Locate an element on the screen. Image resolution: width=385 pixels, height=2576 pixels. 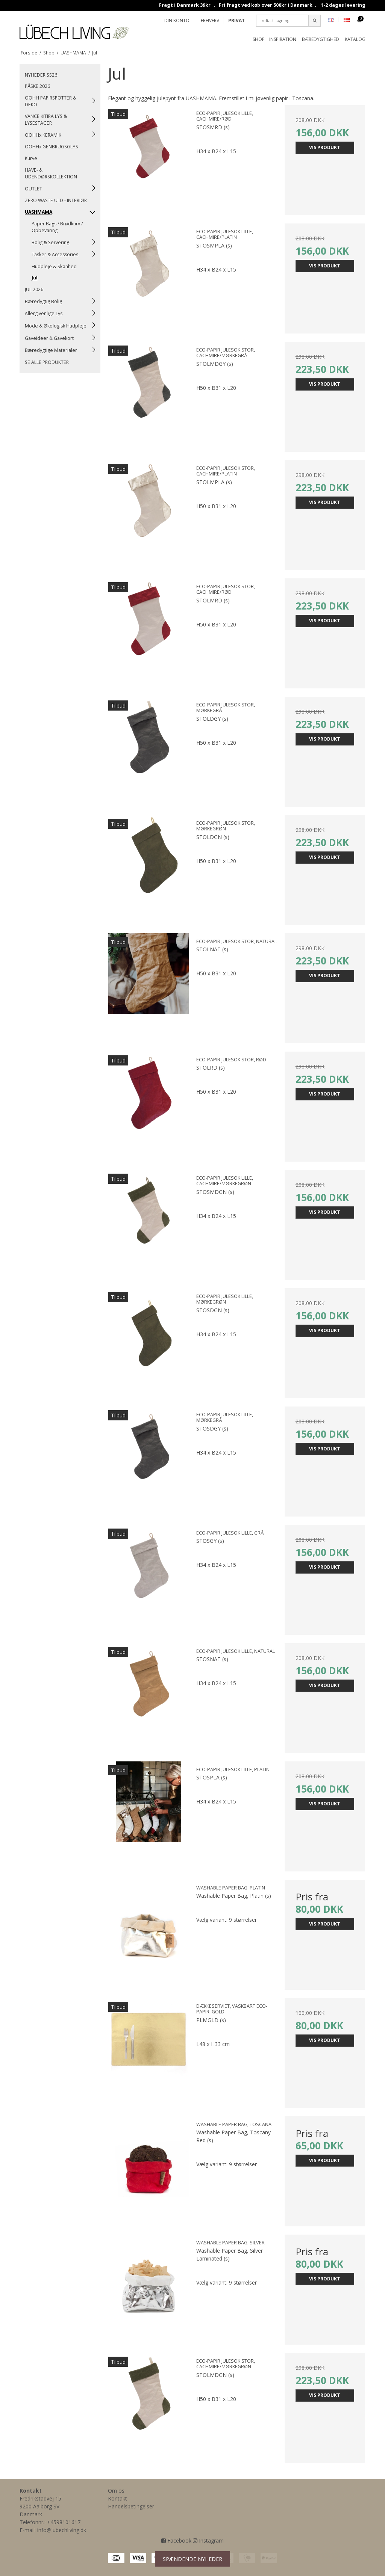
info@lubechliving.dk is located at coordinates (61, 2530).